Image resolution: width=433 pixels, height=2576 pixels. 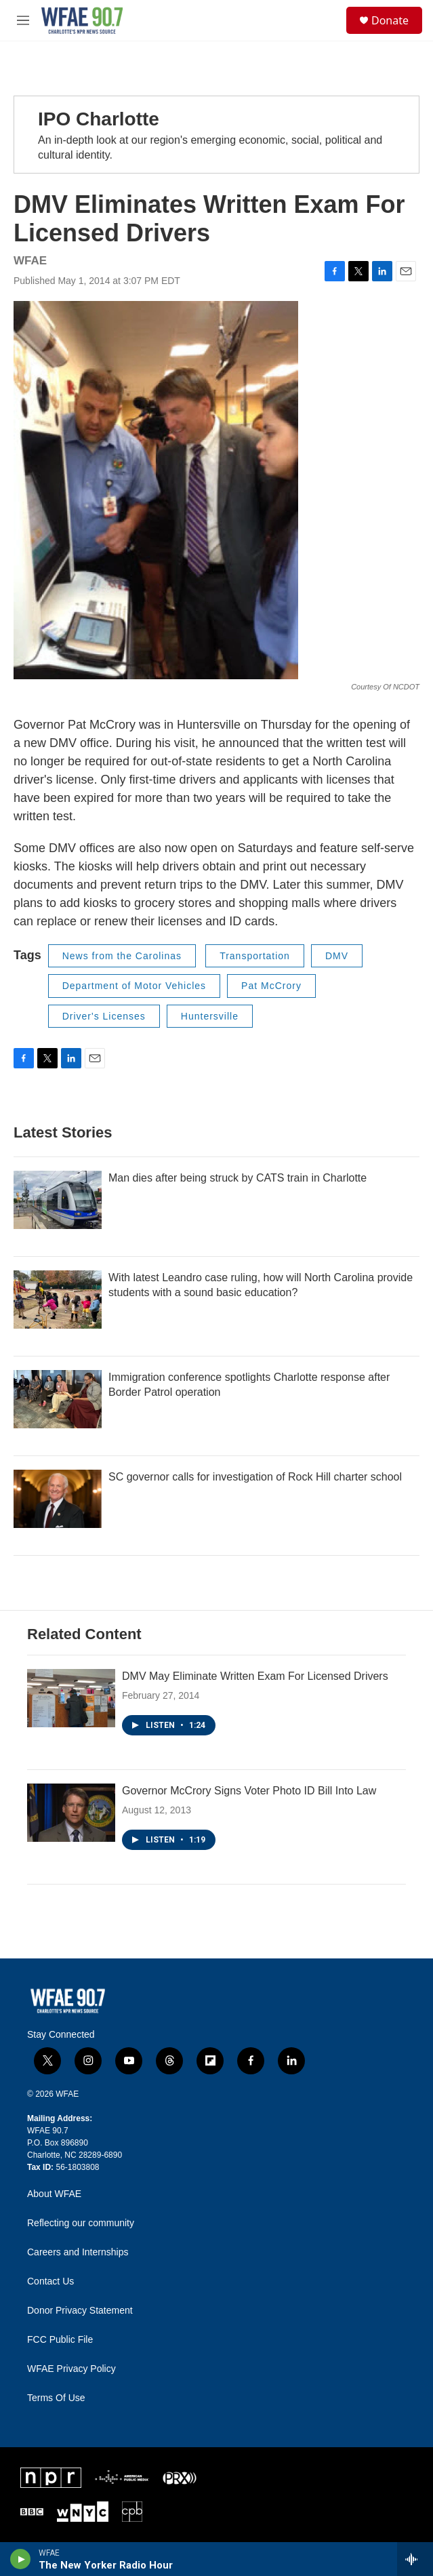 I want to click on Pat McCrory, so click(x=271, y=985).